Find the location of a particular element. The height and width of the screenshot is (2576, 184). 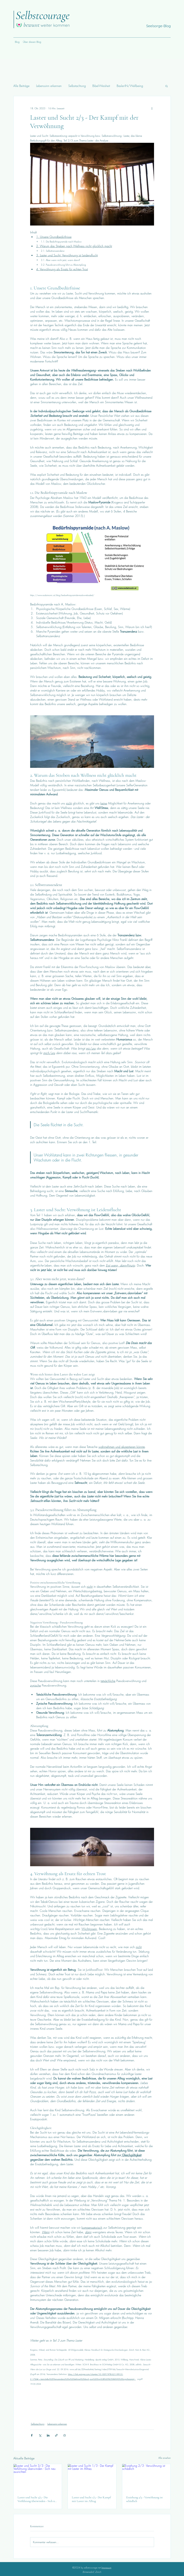

©2024 by selbstcourage.net is located at coordinates (86, 2567).